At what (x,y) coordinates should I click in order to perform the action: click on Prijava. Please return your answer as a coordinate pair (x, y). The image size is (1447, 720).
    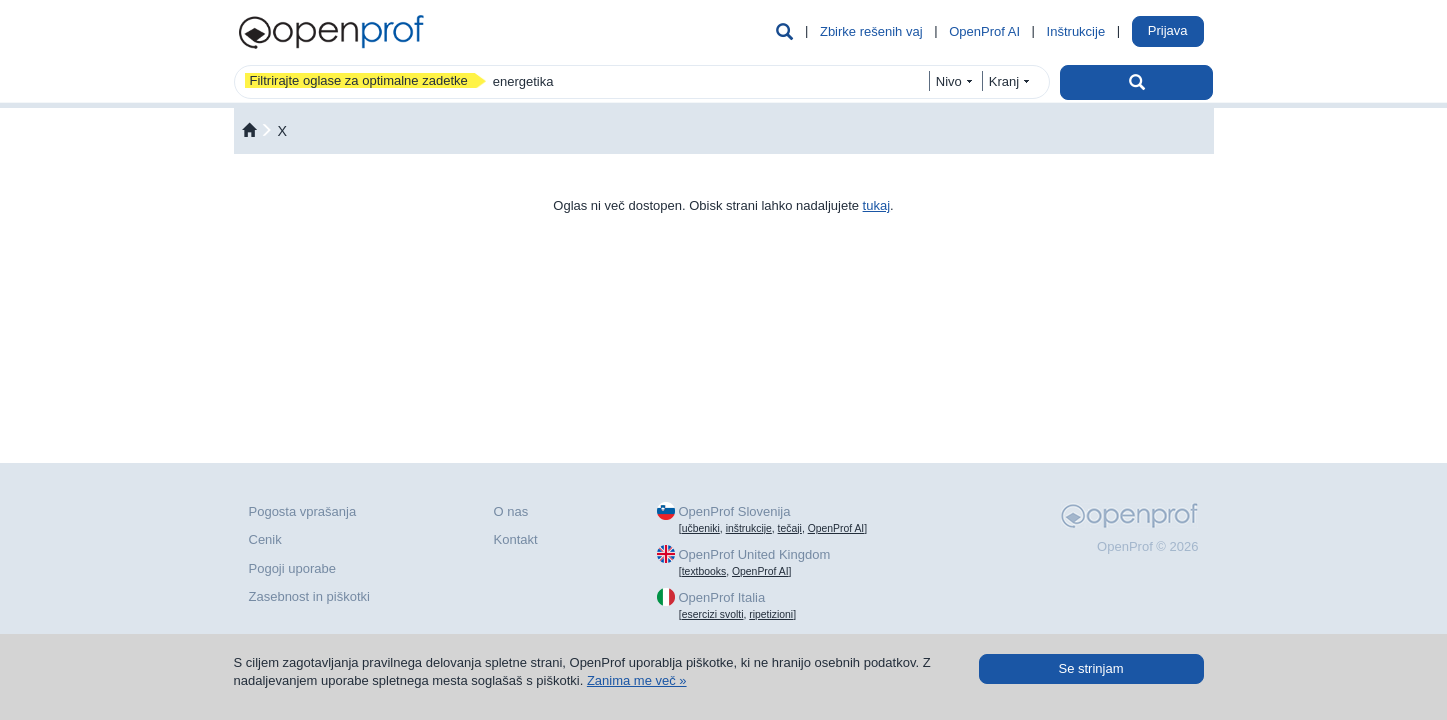
    Looking at the image, I should click on (1168, 30).